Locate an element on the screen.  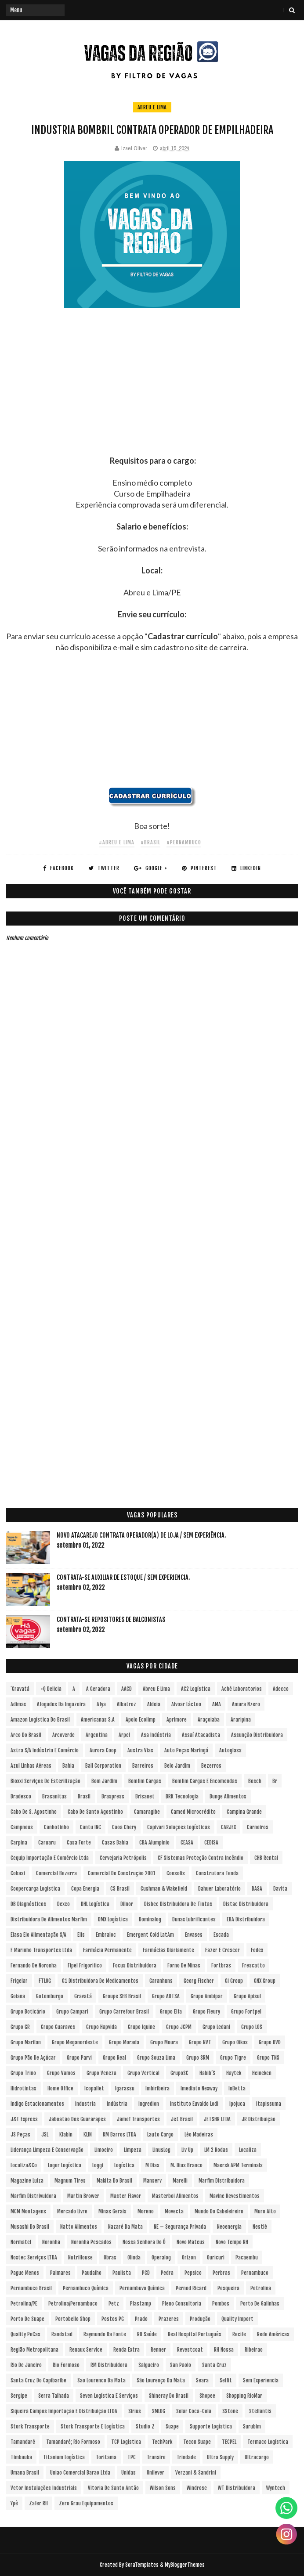
Emergent Cold LatAm is located at coordinates (150, 1934).